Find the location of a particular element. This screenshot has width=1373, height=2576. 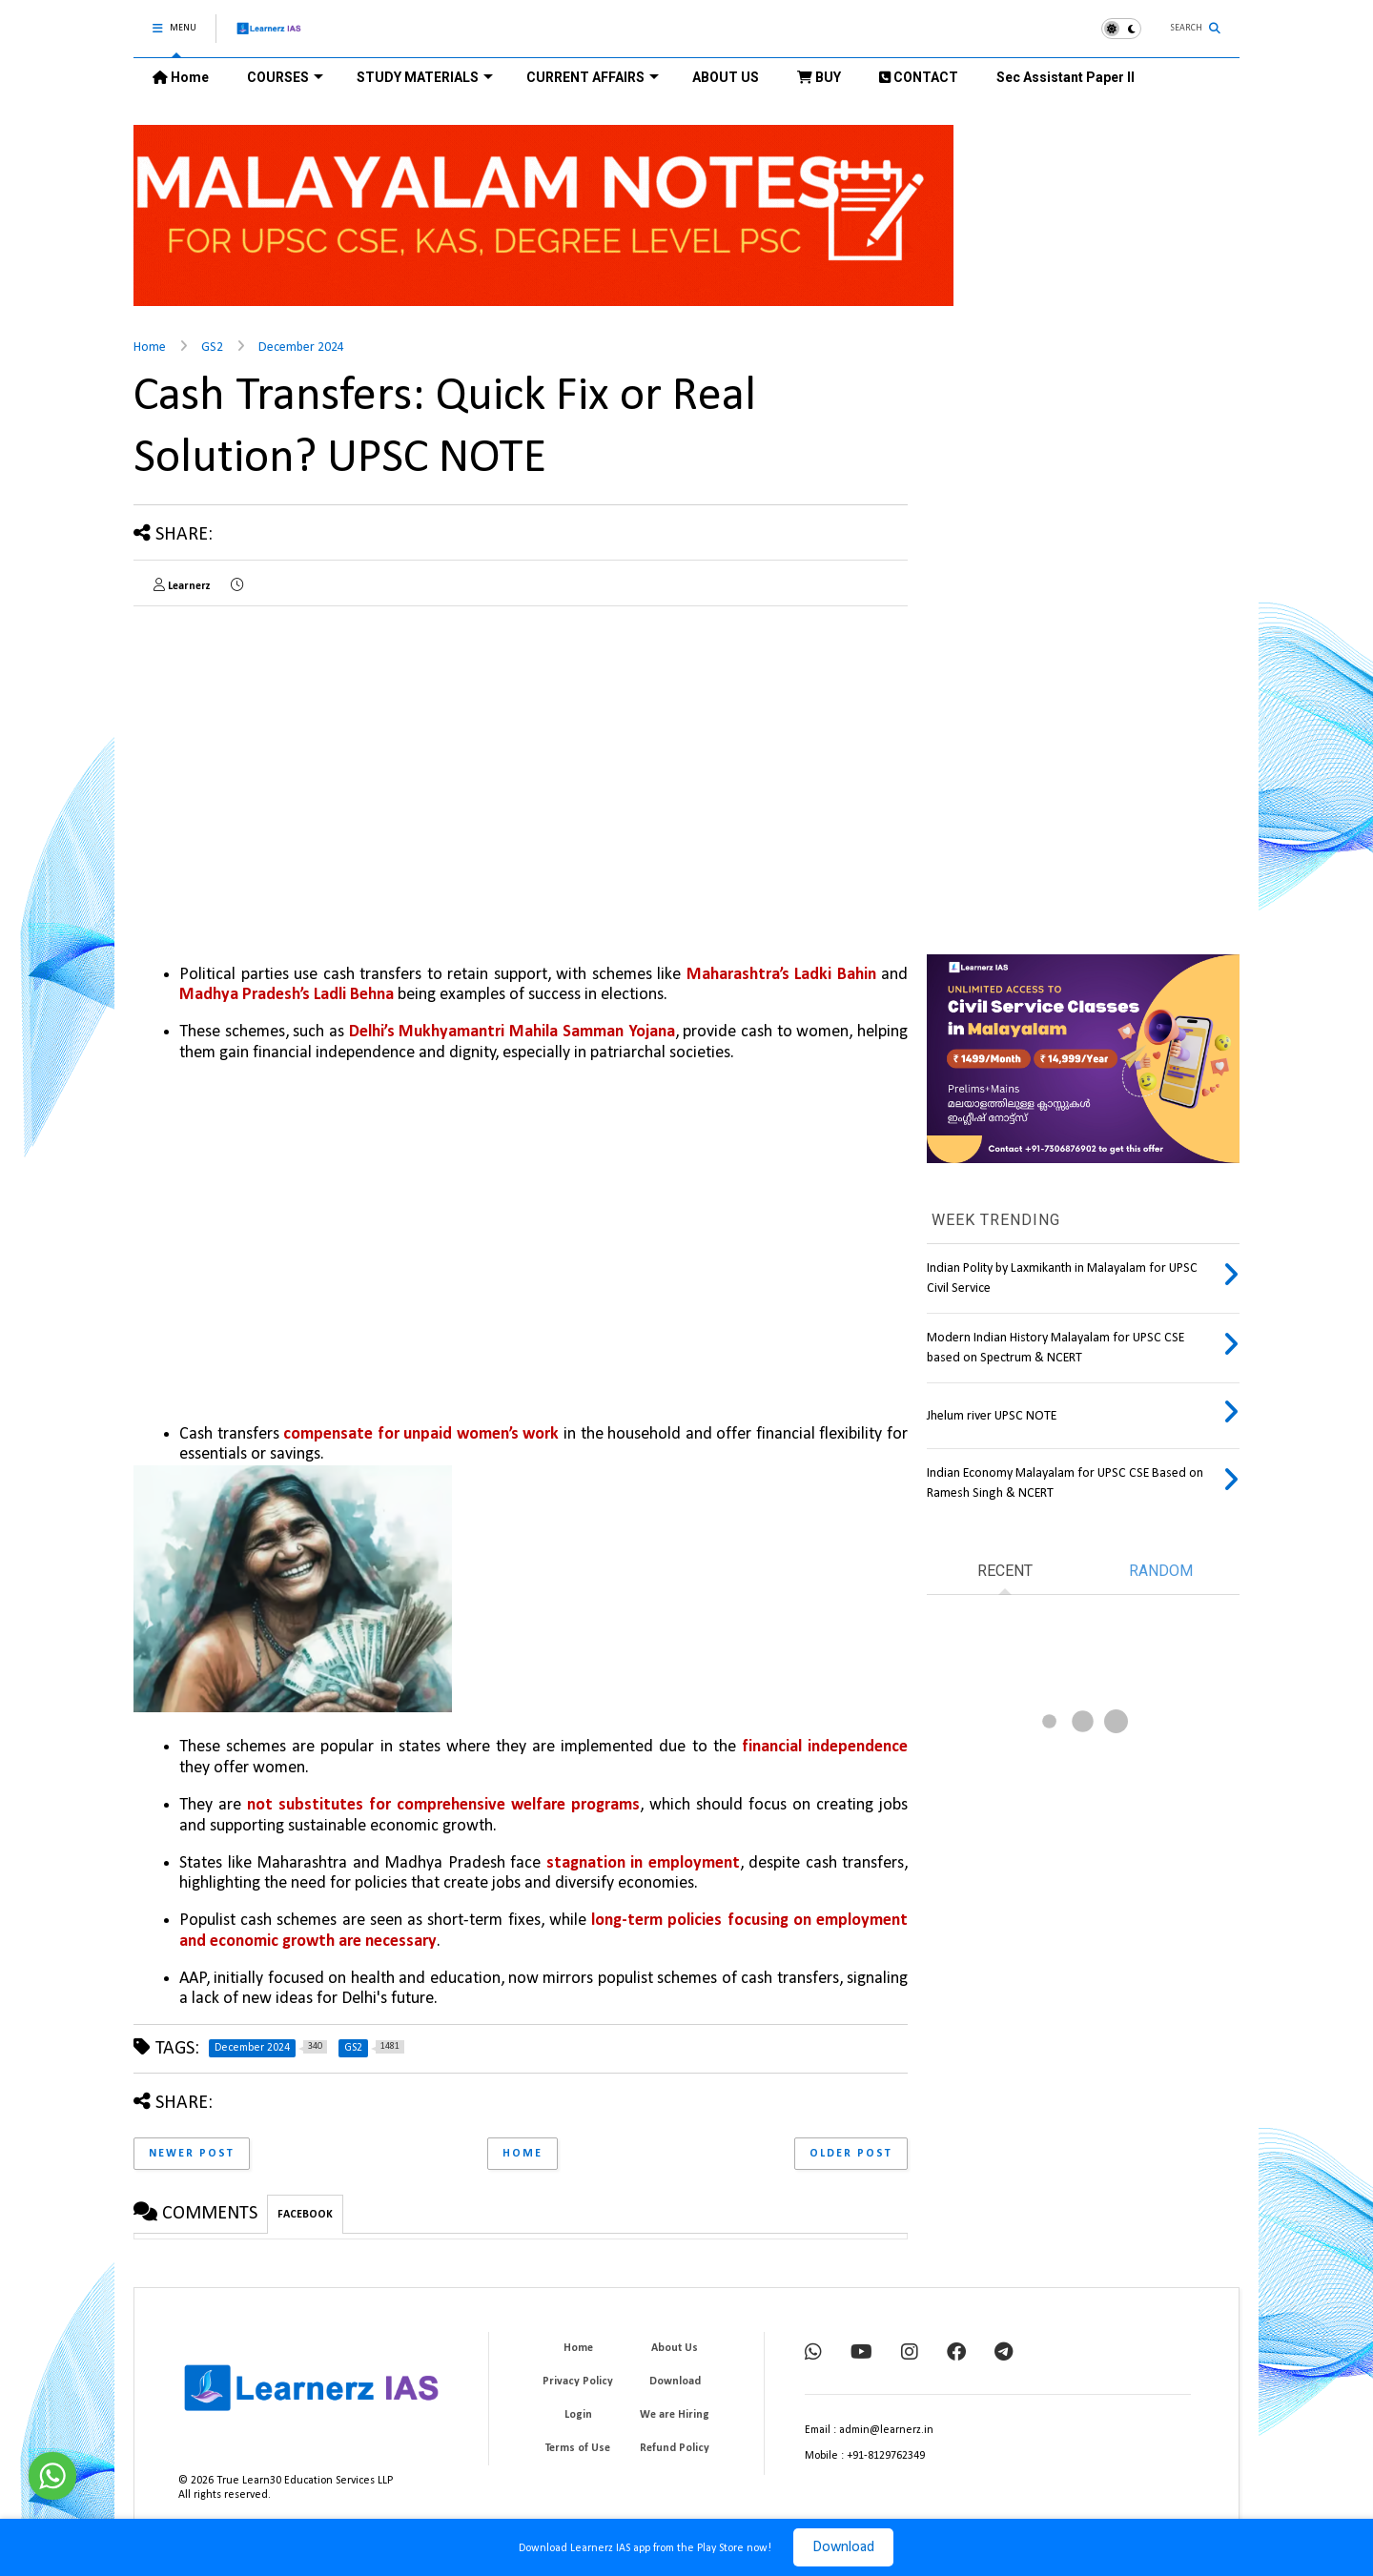

Newer Post is located at coordinates (192, 2153).